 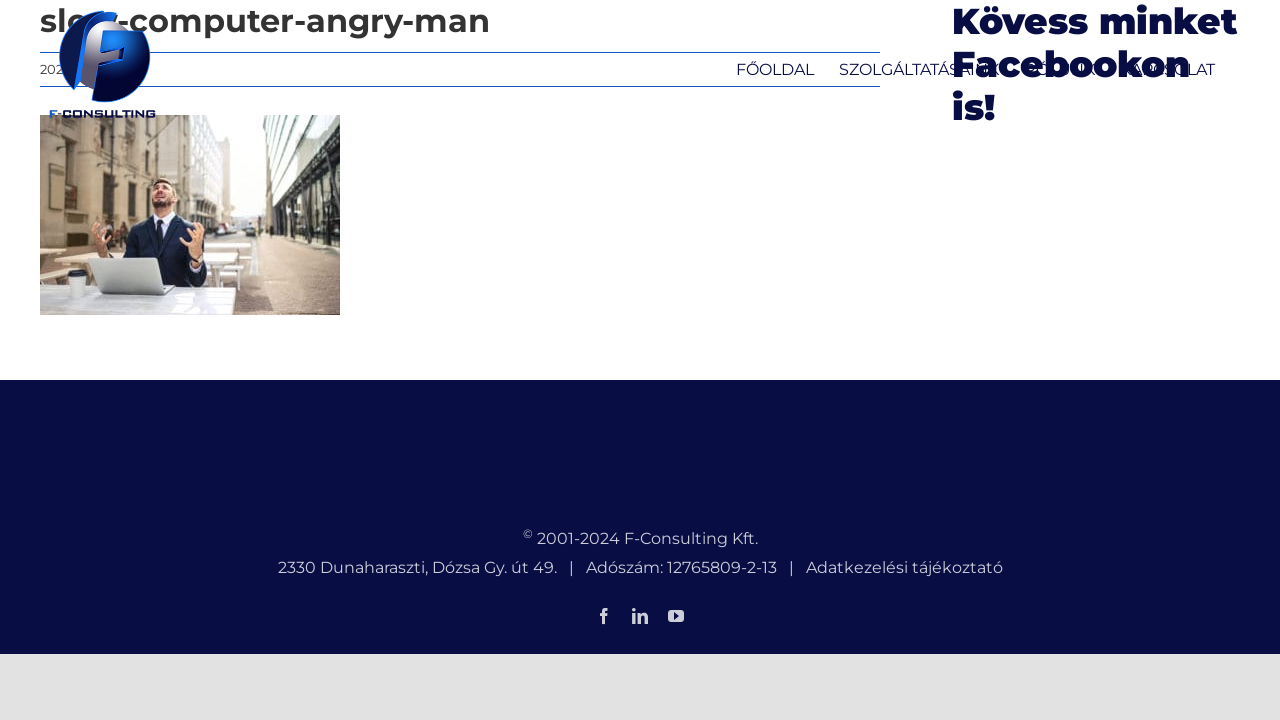 What do you see at coordinates (904, 567) in the screenshot?
I see `Adatkezelési tájékoztató` at bounding box center [904, 567].